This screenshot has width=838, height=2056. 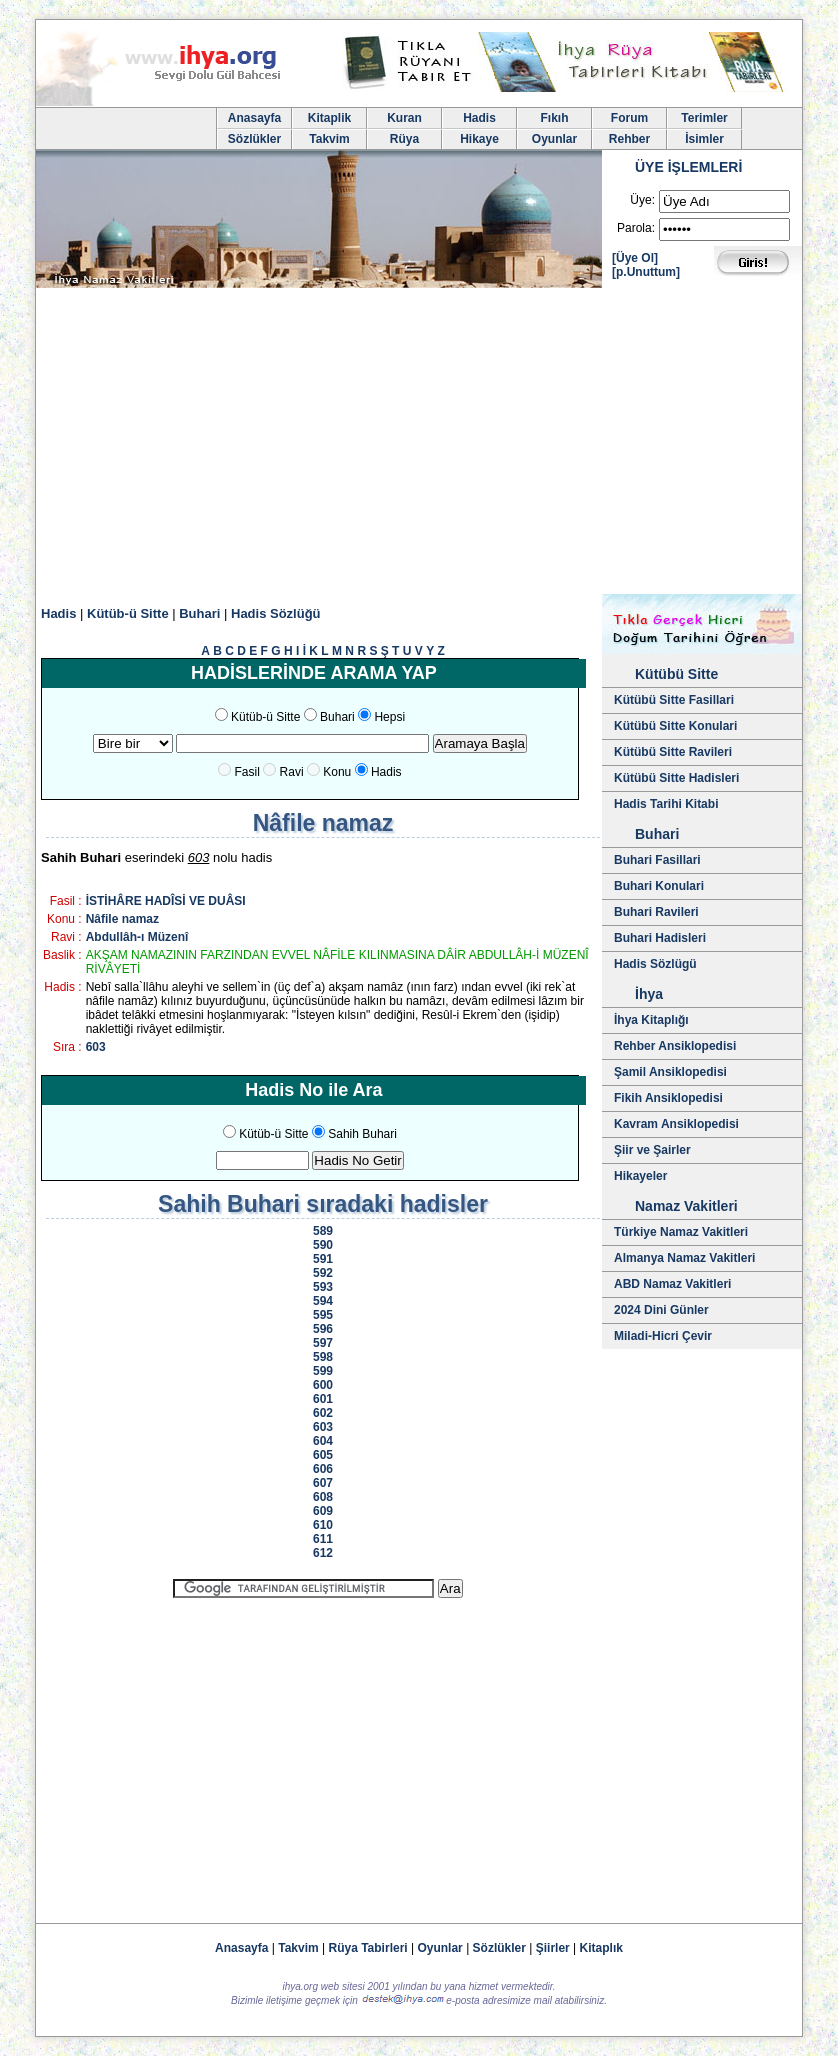 I want to click on Buhari Konulari, so click(x=659, y=886).